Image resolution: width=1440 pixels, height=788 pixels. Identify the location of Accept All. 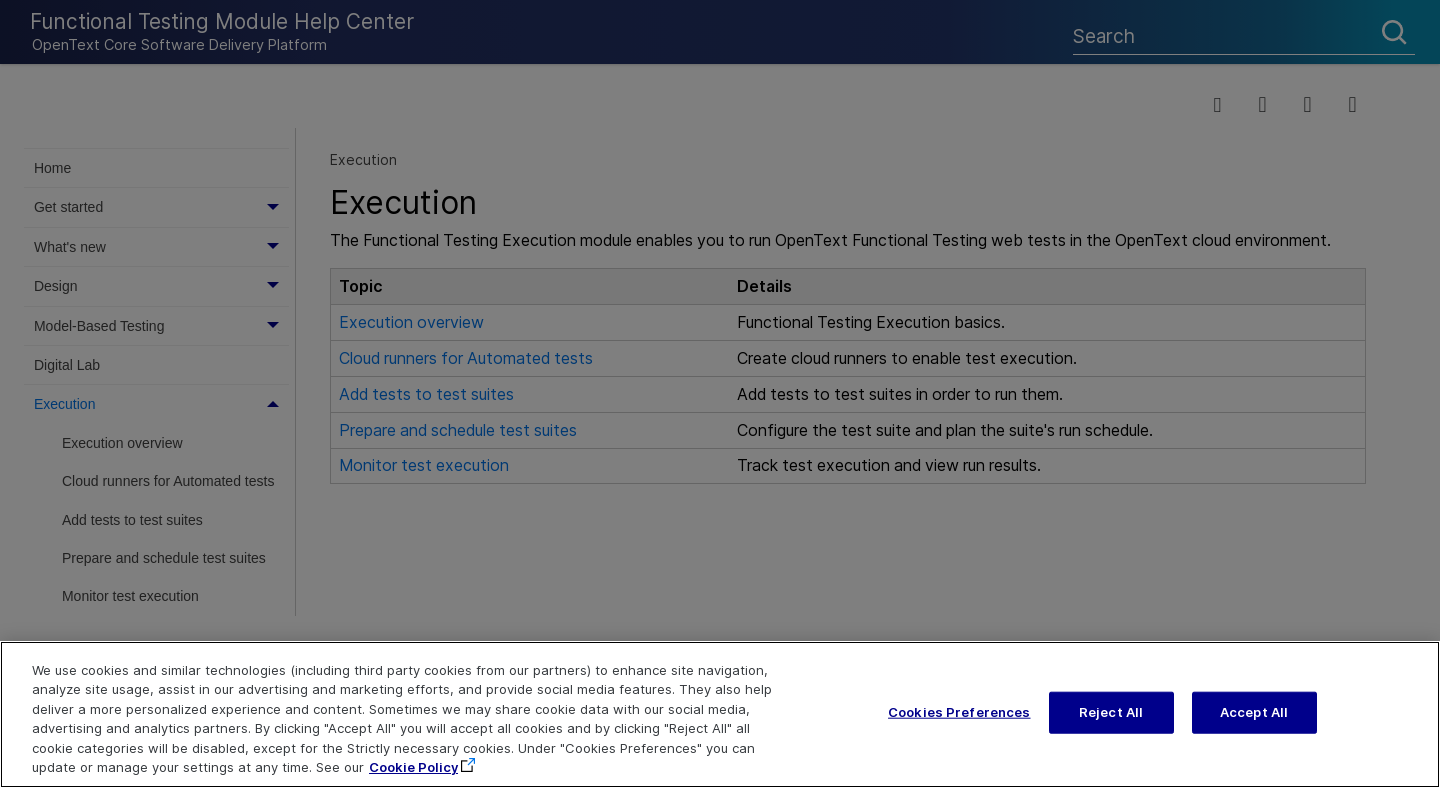
(1254, 712).